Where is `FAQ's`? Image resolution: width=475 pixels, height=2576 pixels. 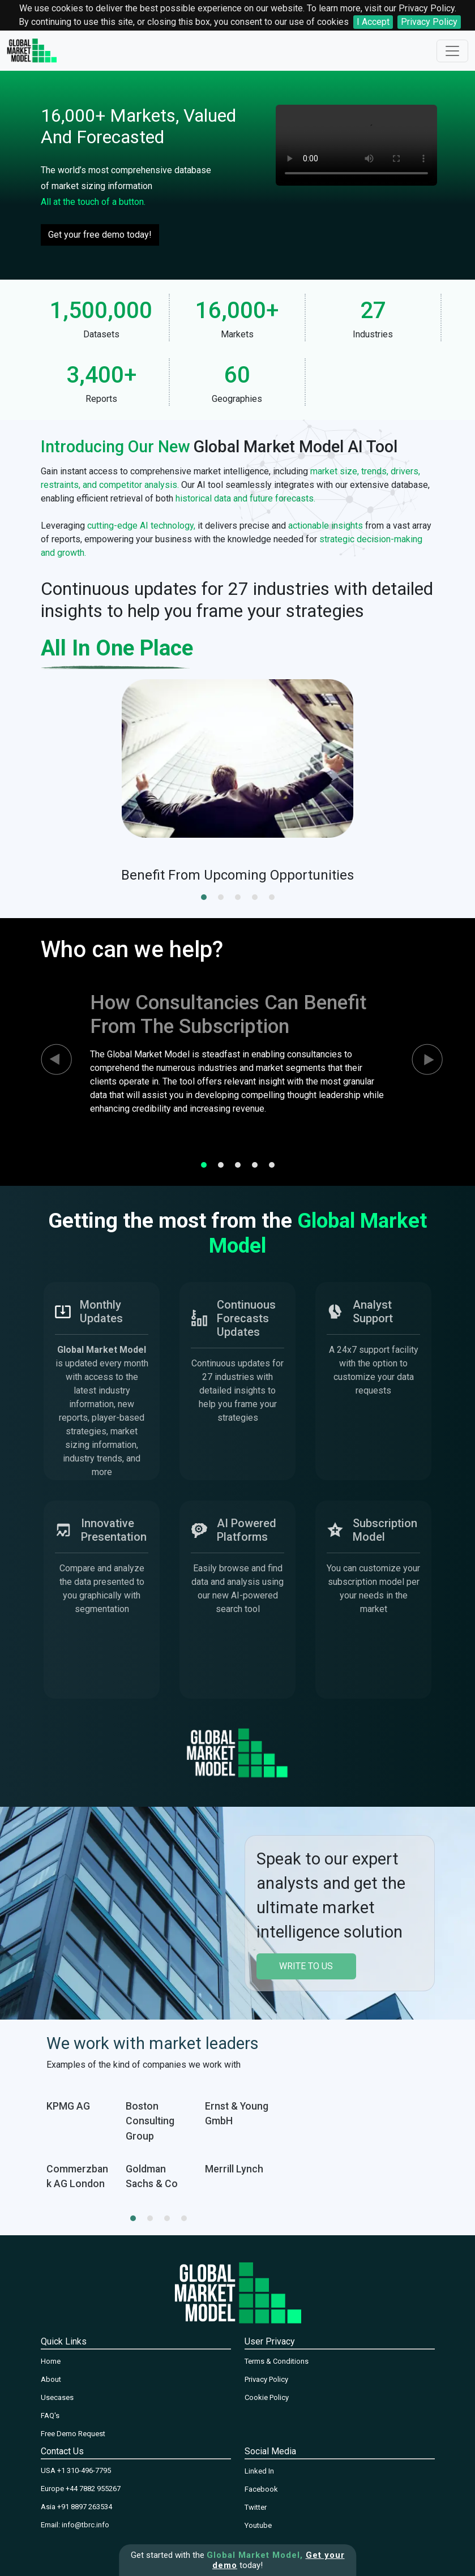
FAQ's is located at coordinates (50, 2415).